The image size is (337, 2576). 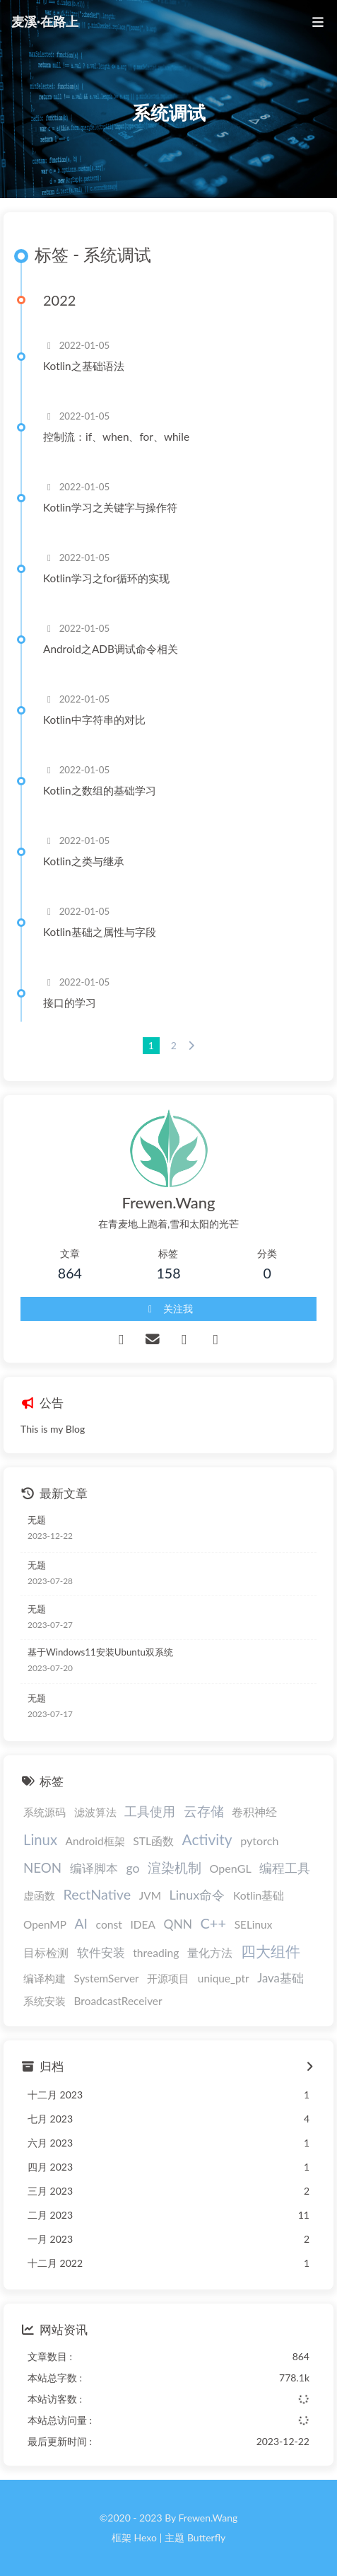 I want to click on Linux, so click(x=40, y=1839).